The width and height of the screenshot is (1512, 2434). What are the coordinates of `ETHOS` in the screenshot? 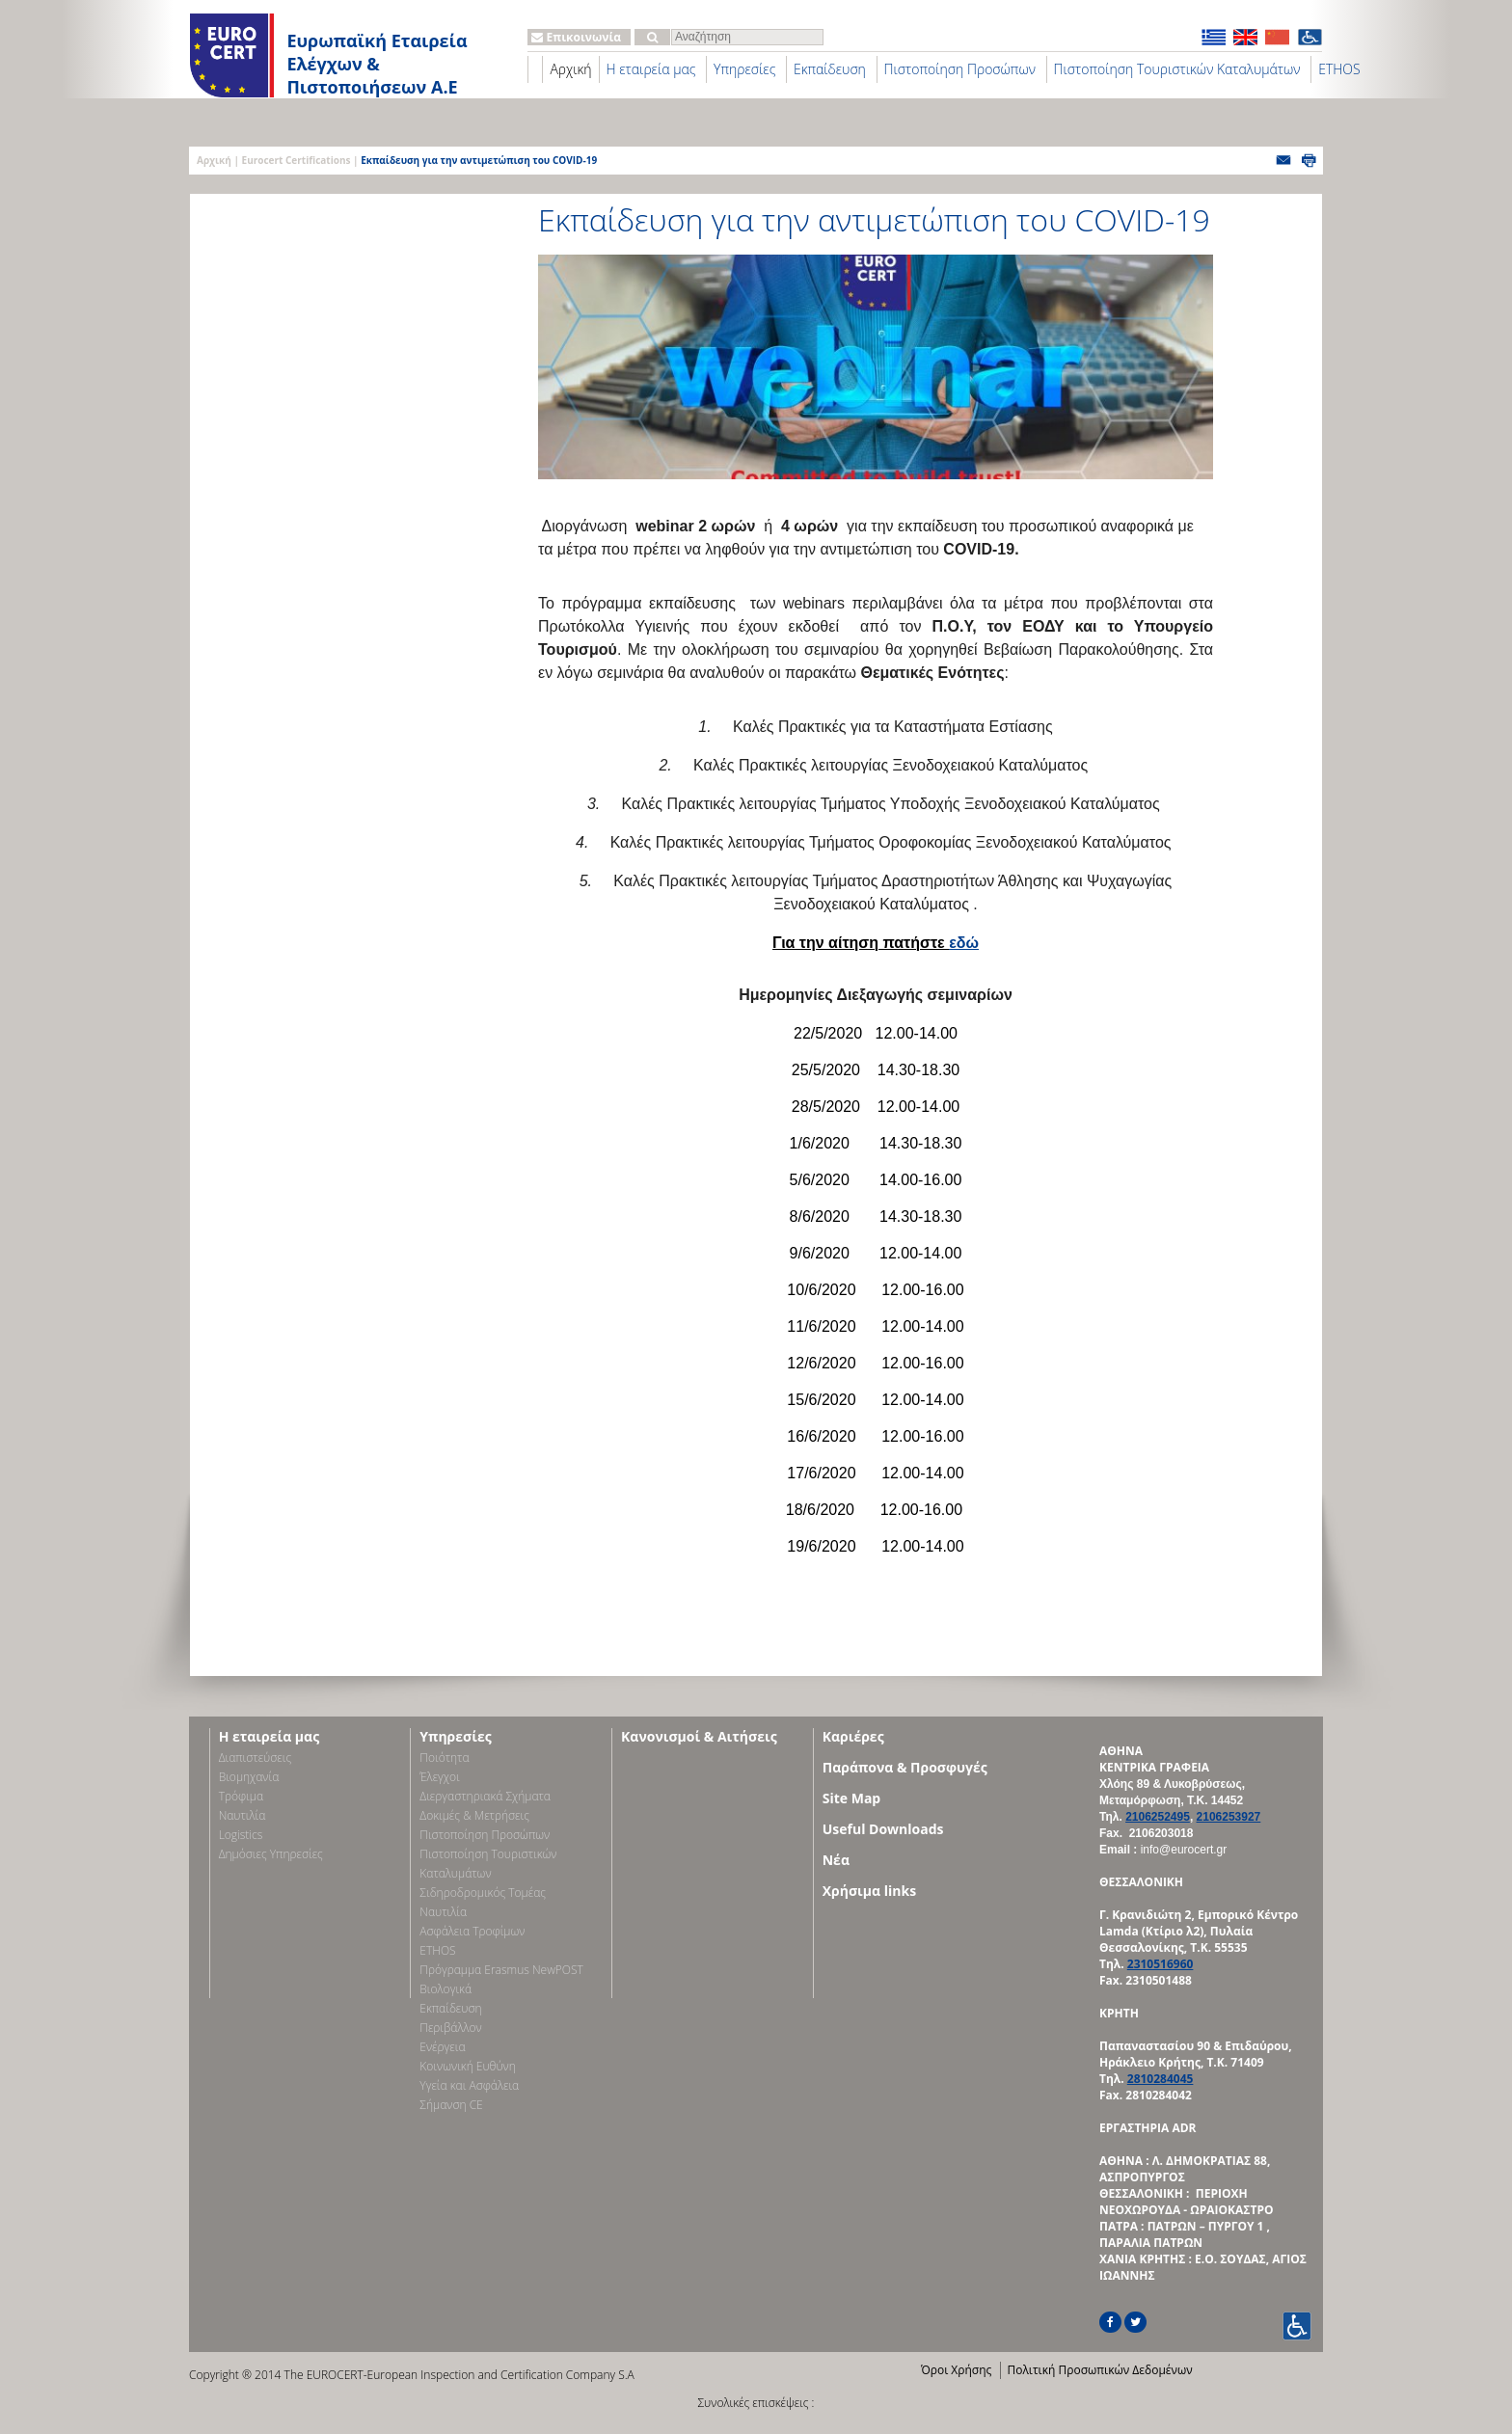 It's located at (1339, 69).